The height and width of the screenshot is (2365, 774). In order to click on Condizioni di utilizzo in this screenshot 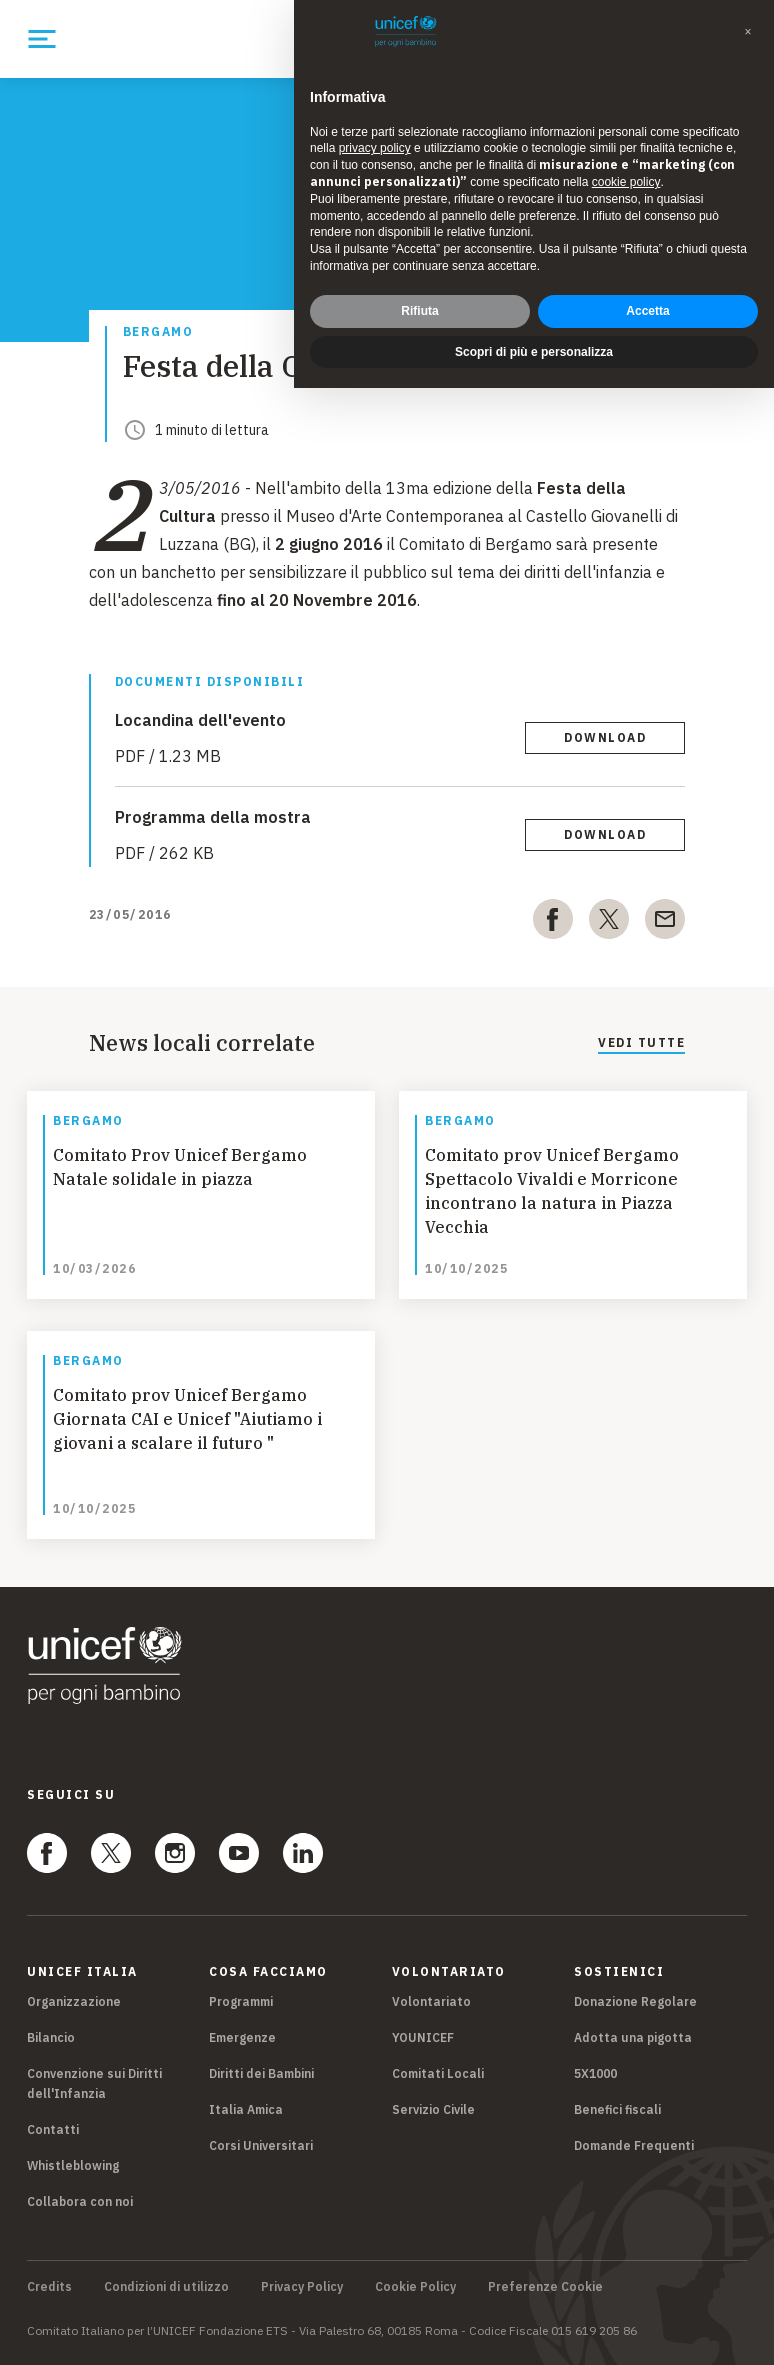, I will do `click(166, 2287)`.